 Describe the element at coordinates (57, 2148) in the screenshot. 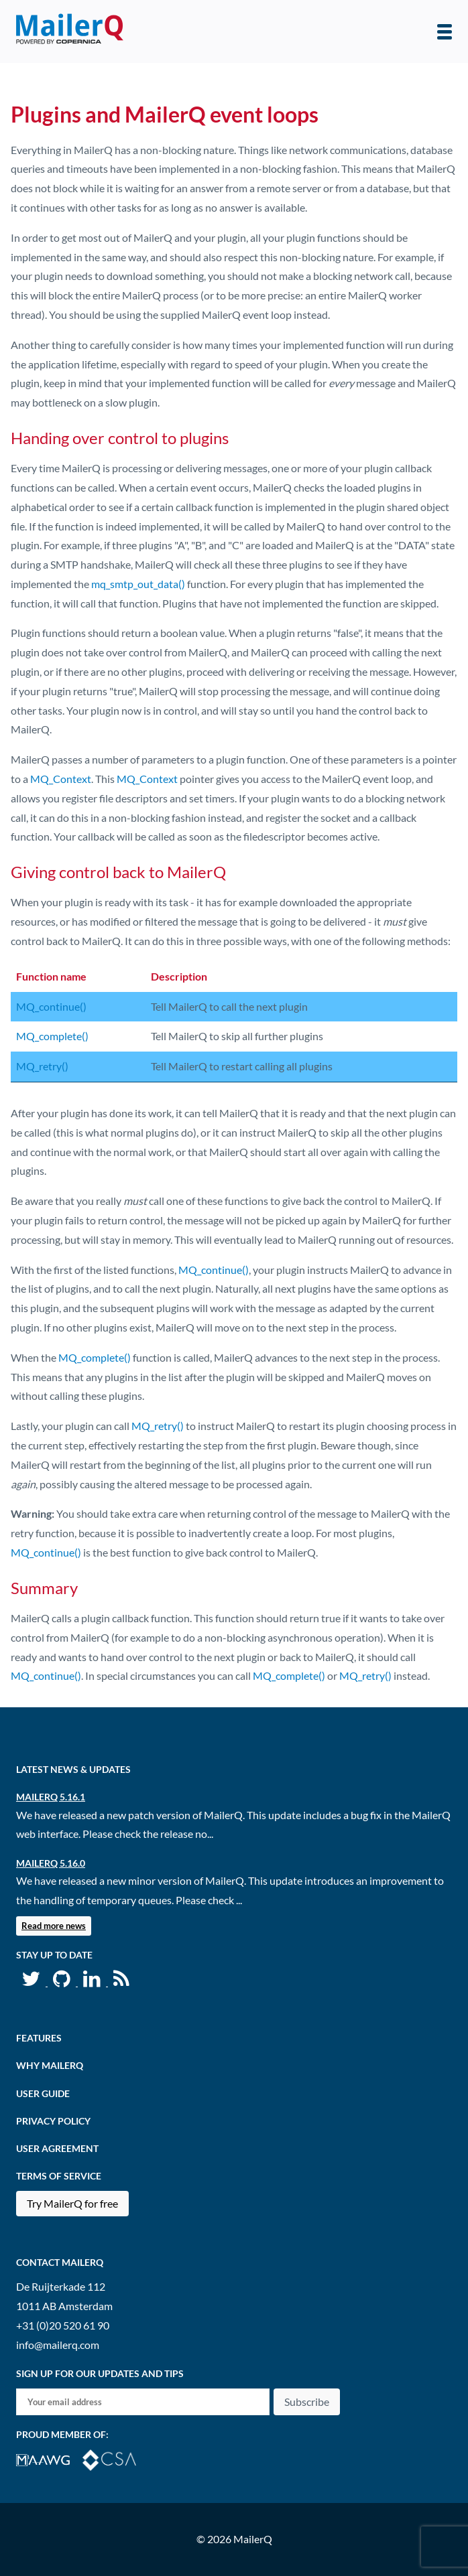

I see `User agreement` at that location.